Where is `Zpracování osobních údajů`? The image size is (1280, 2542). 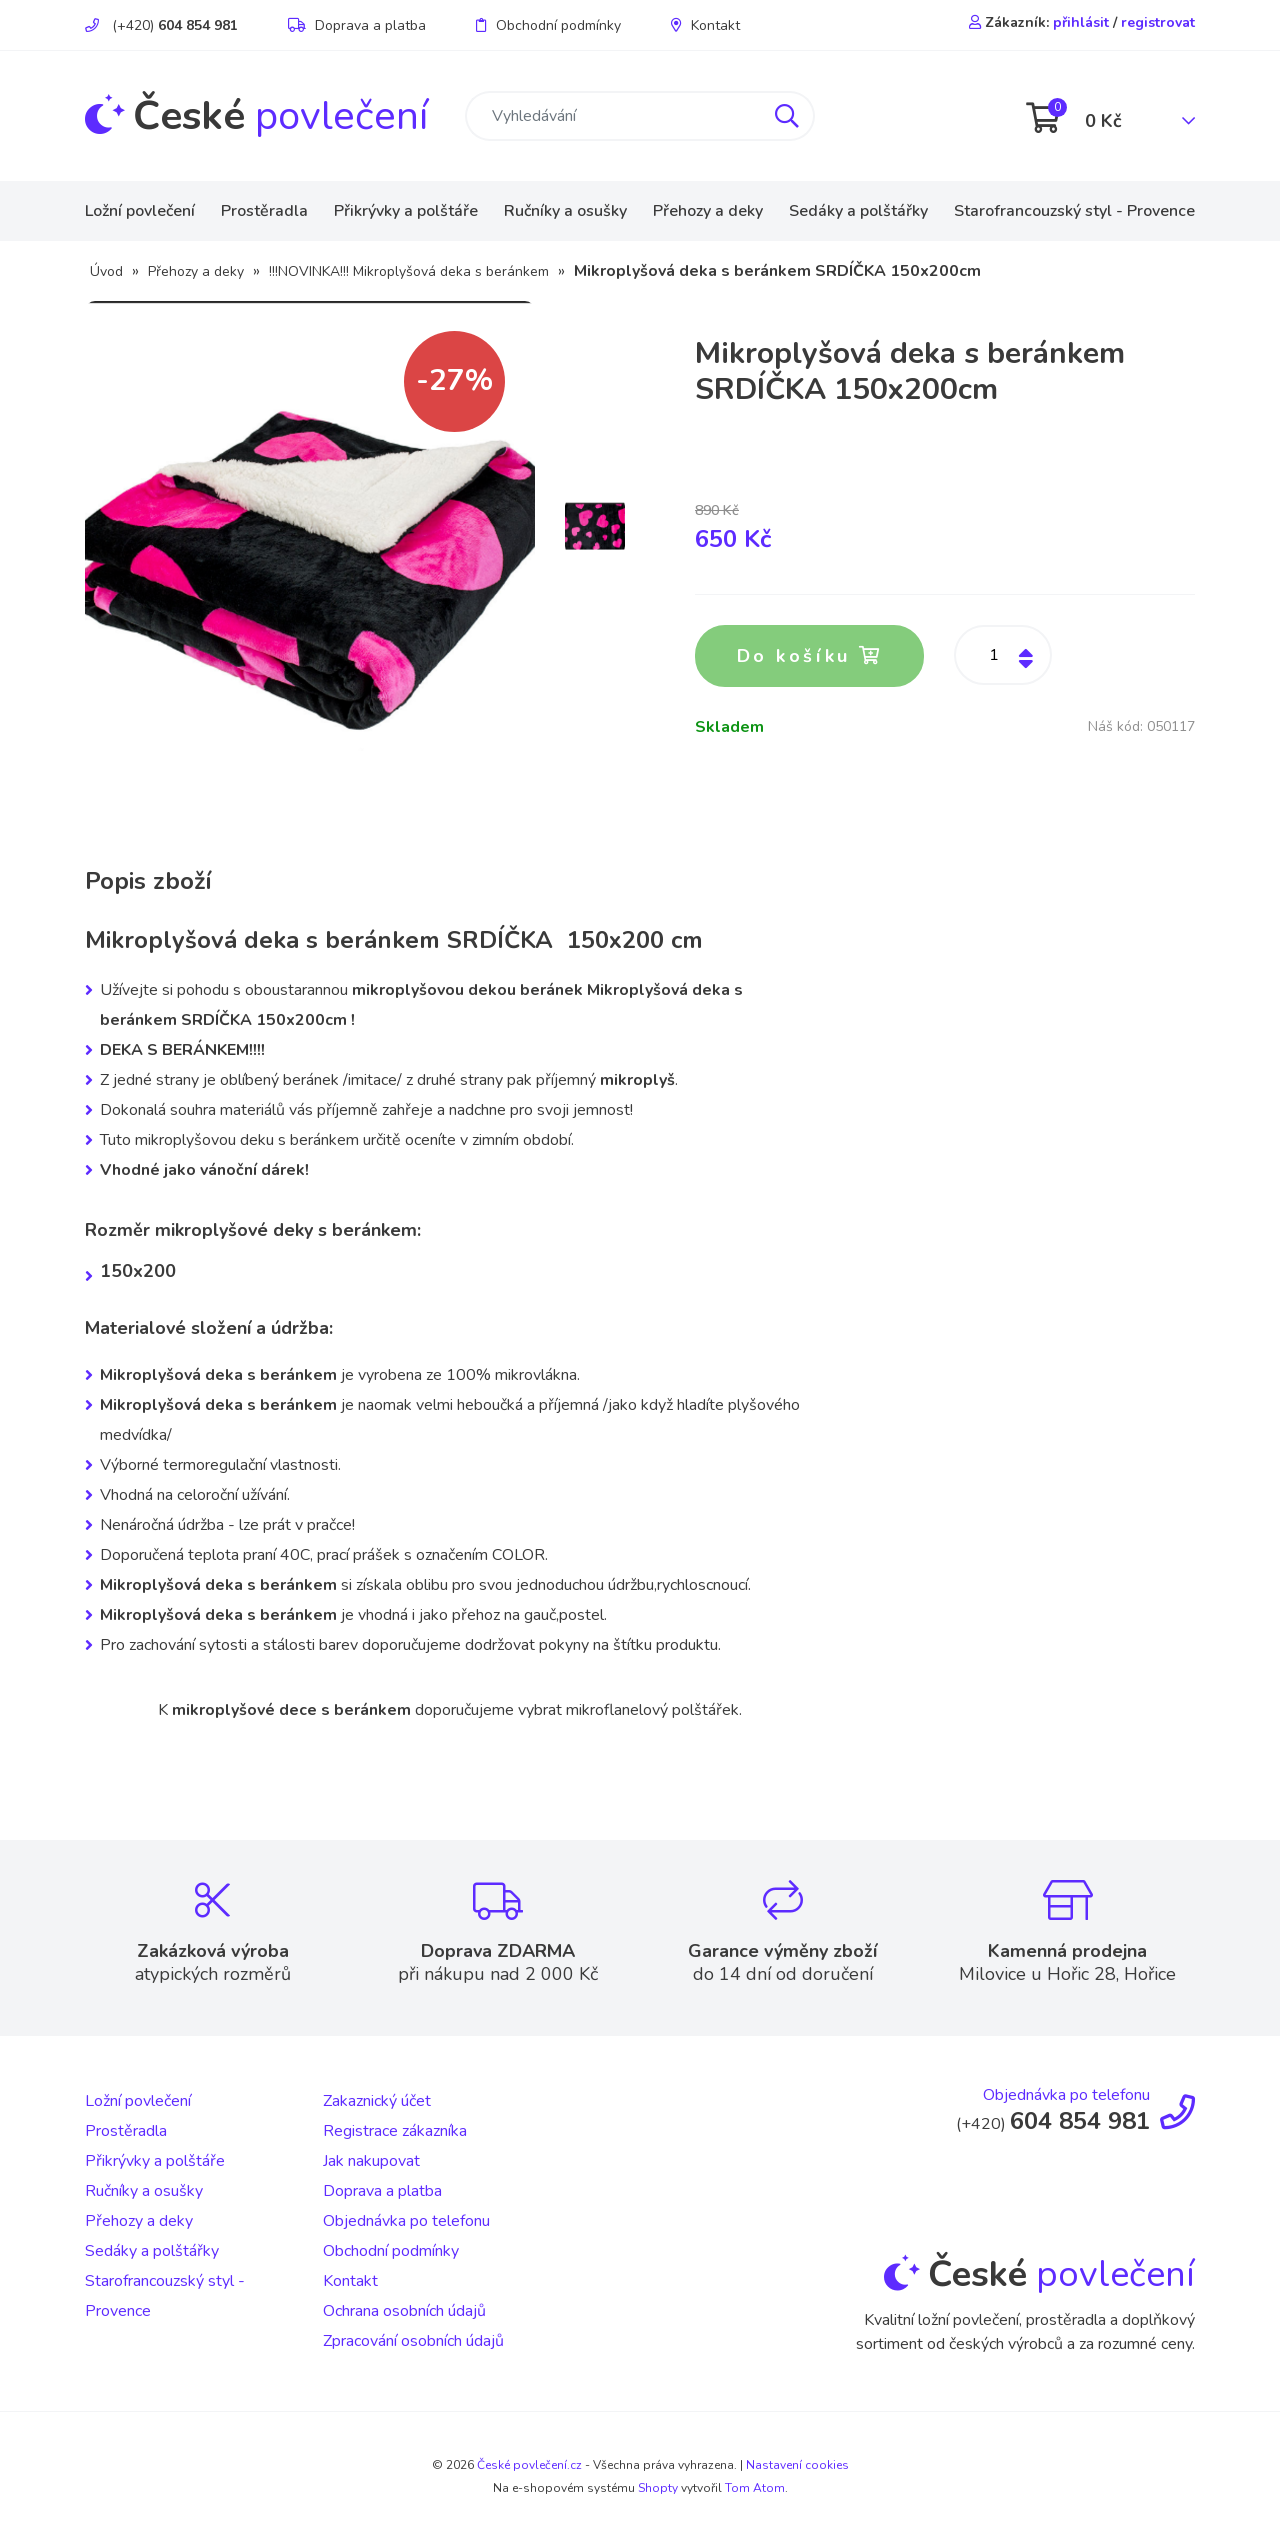
Zpracování osobních údajů is located at coordinates (413, 2342).